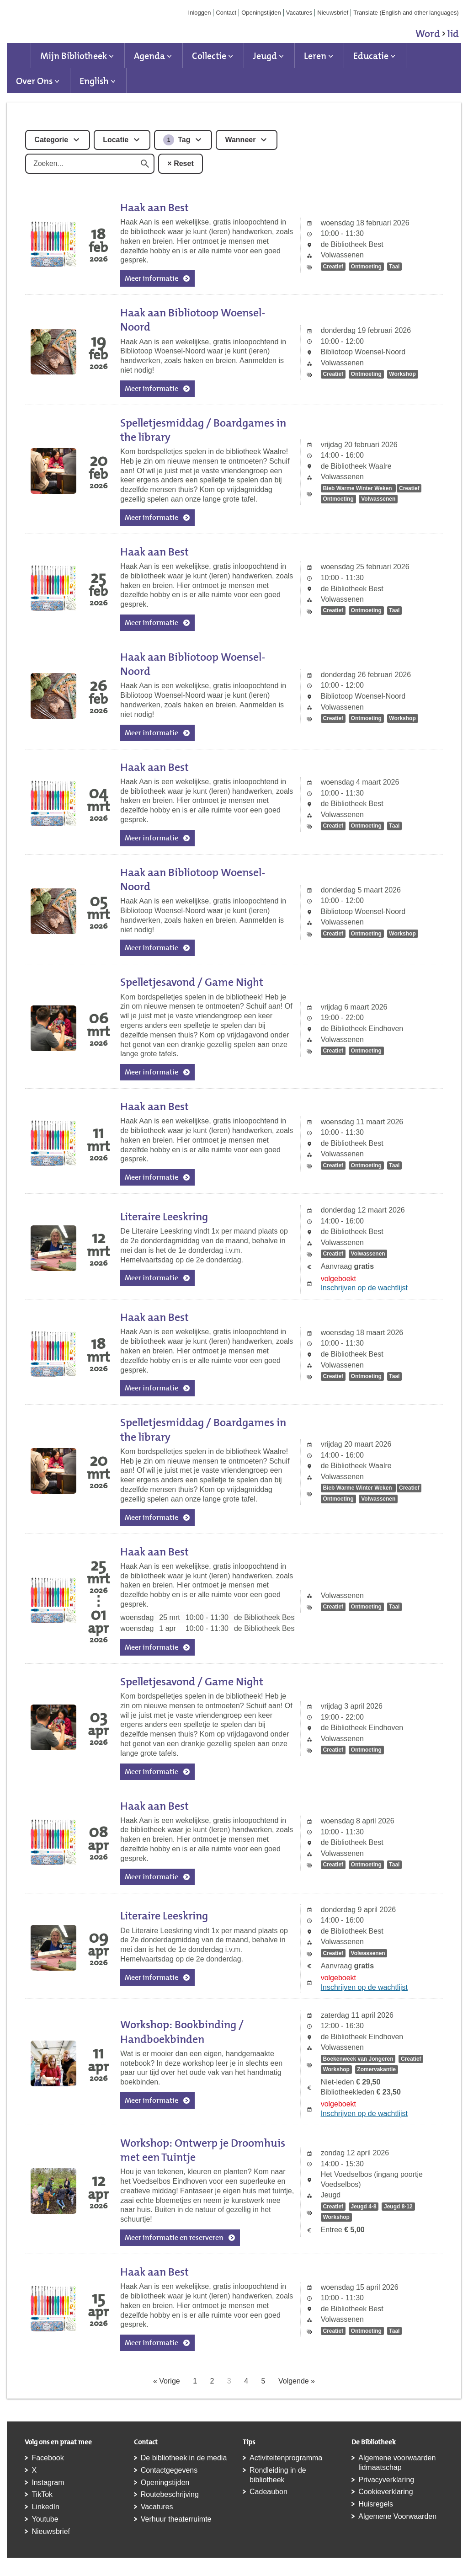 The height and width of the screenshot is (2576, 468). What do you see at coordinates (240, 140) in the screenshot?
I see `Wanneer` at bounding box center [240, 140].